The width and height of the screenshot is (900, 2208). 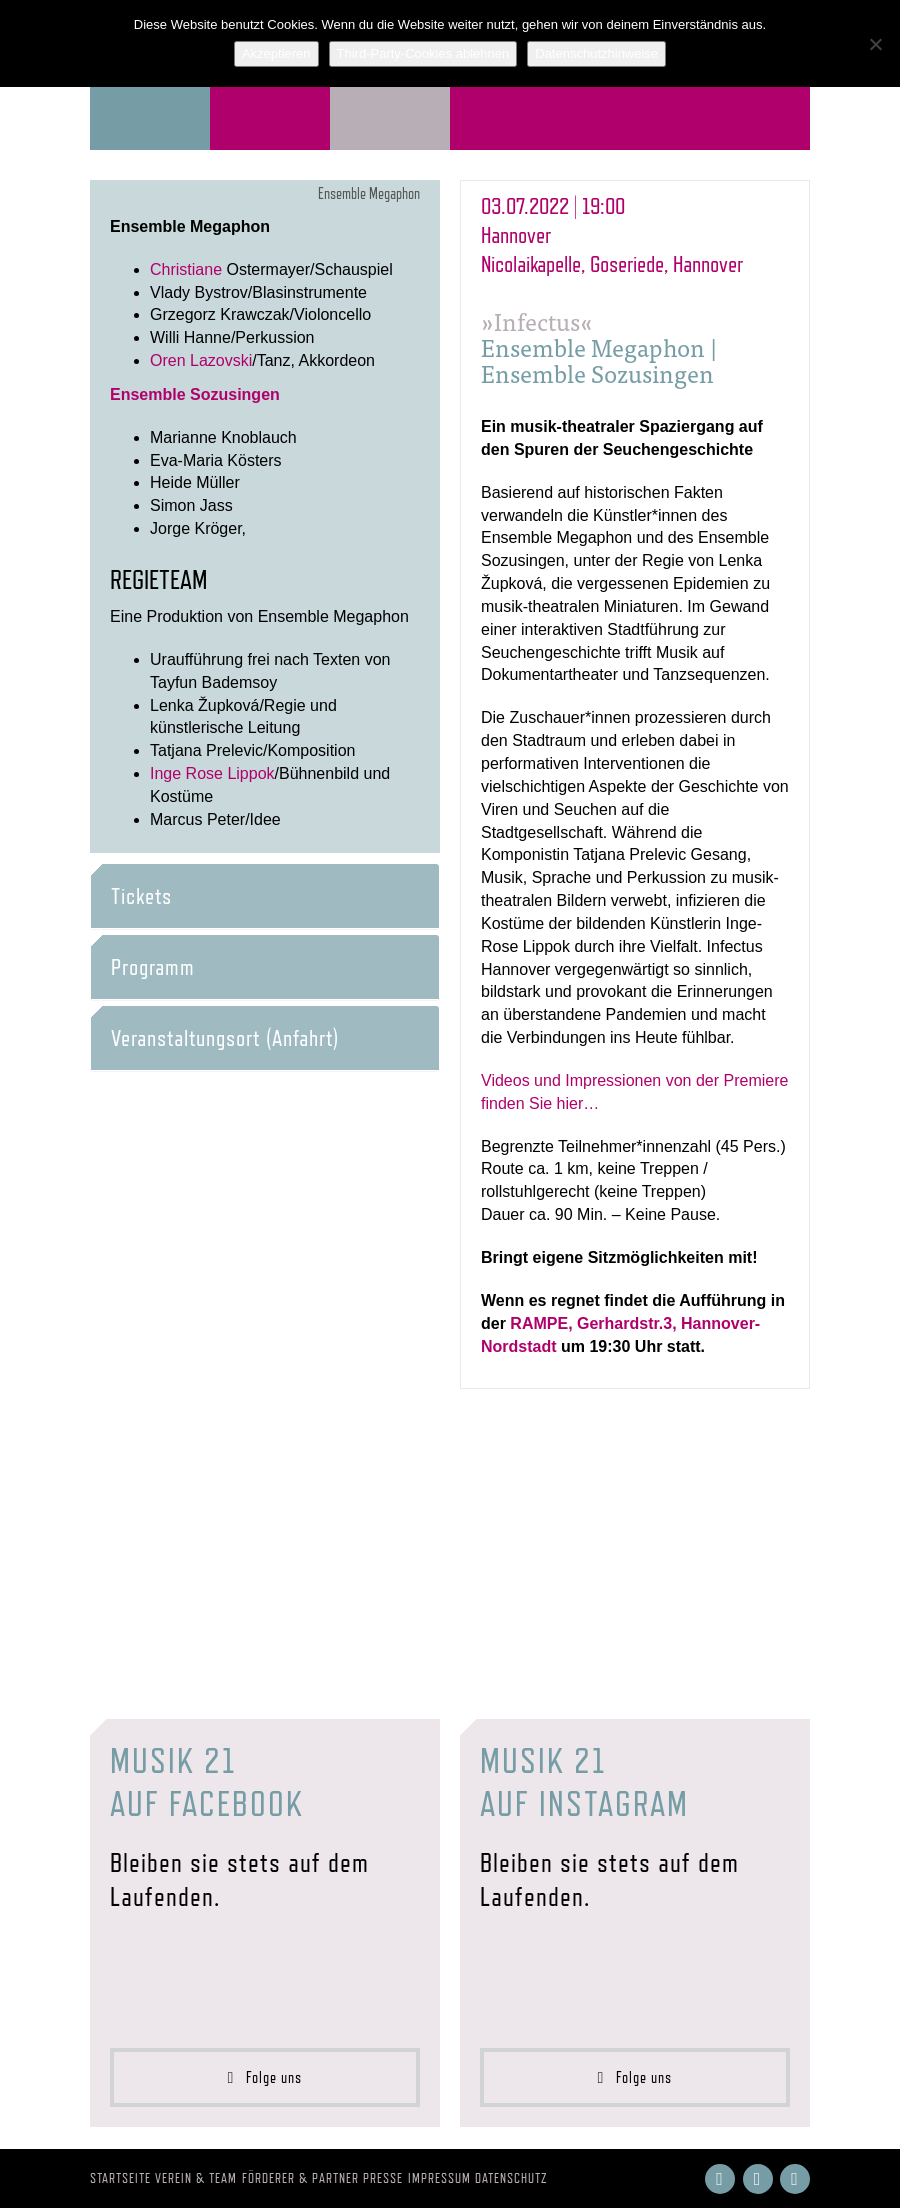 What do you see at coordinates (875, 44) in the screenshot?
I see `[Third-Party-Cookies ablehnen]` at bounding box center [875, 44].